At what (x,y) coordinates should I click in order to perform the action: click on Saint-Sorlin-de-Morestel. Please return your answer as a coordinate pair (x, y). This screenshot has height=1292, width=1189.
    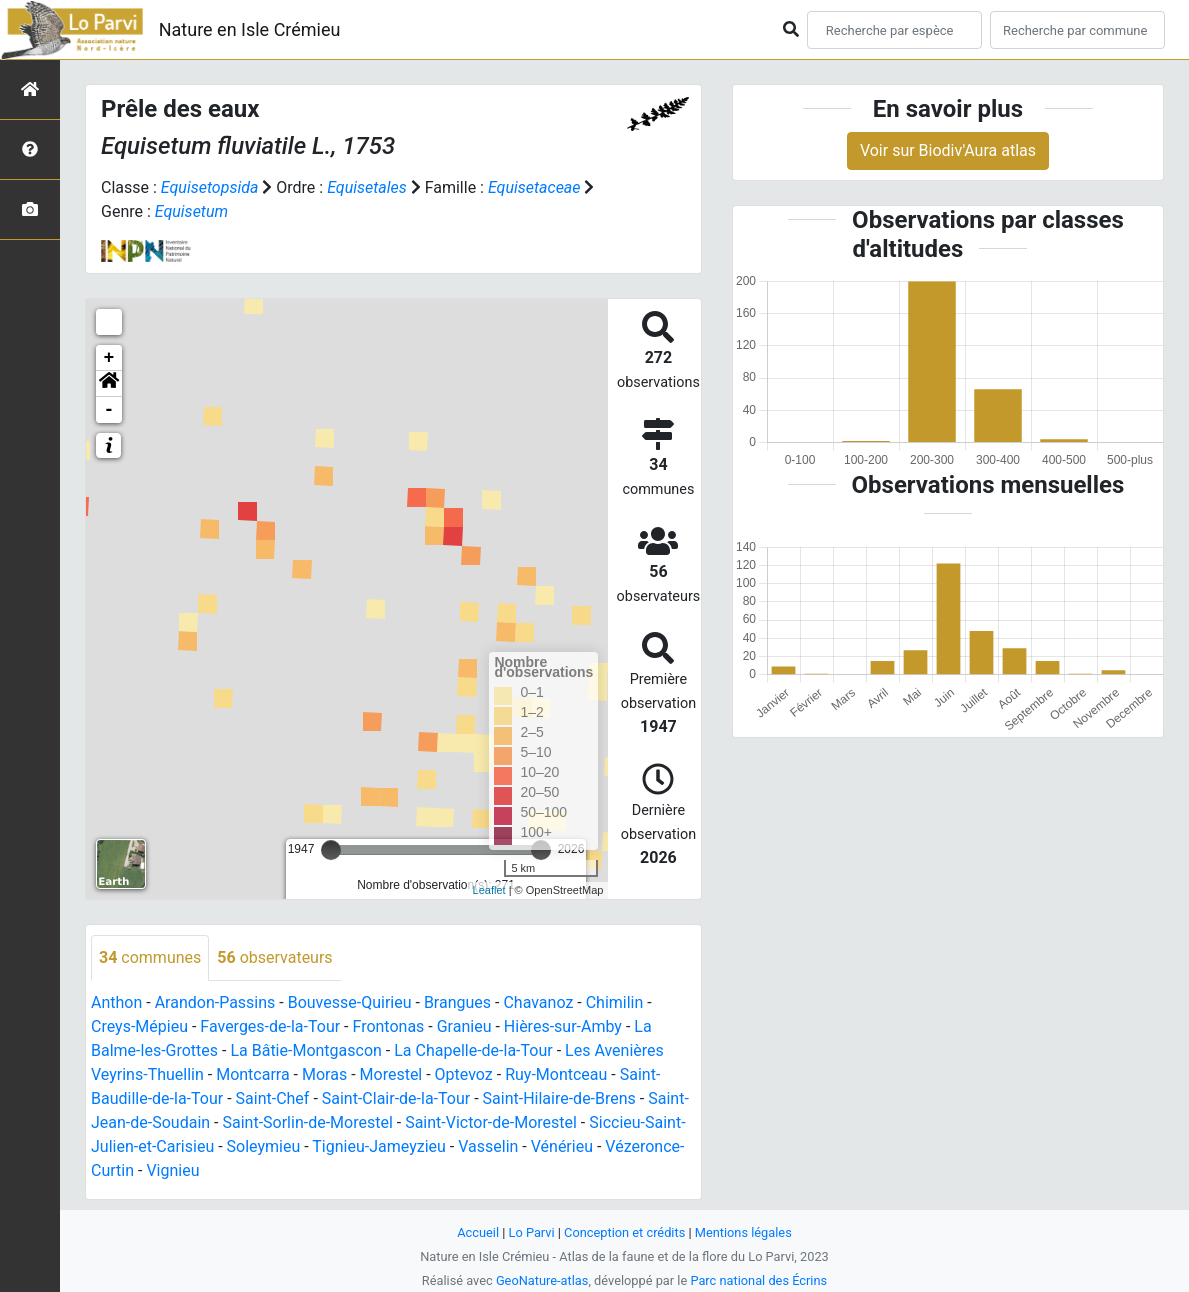
    Looking at the image, I should click on (307, 1122).